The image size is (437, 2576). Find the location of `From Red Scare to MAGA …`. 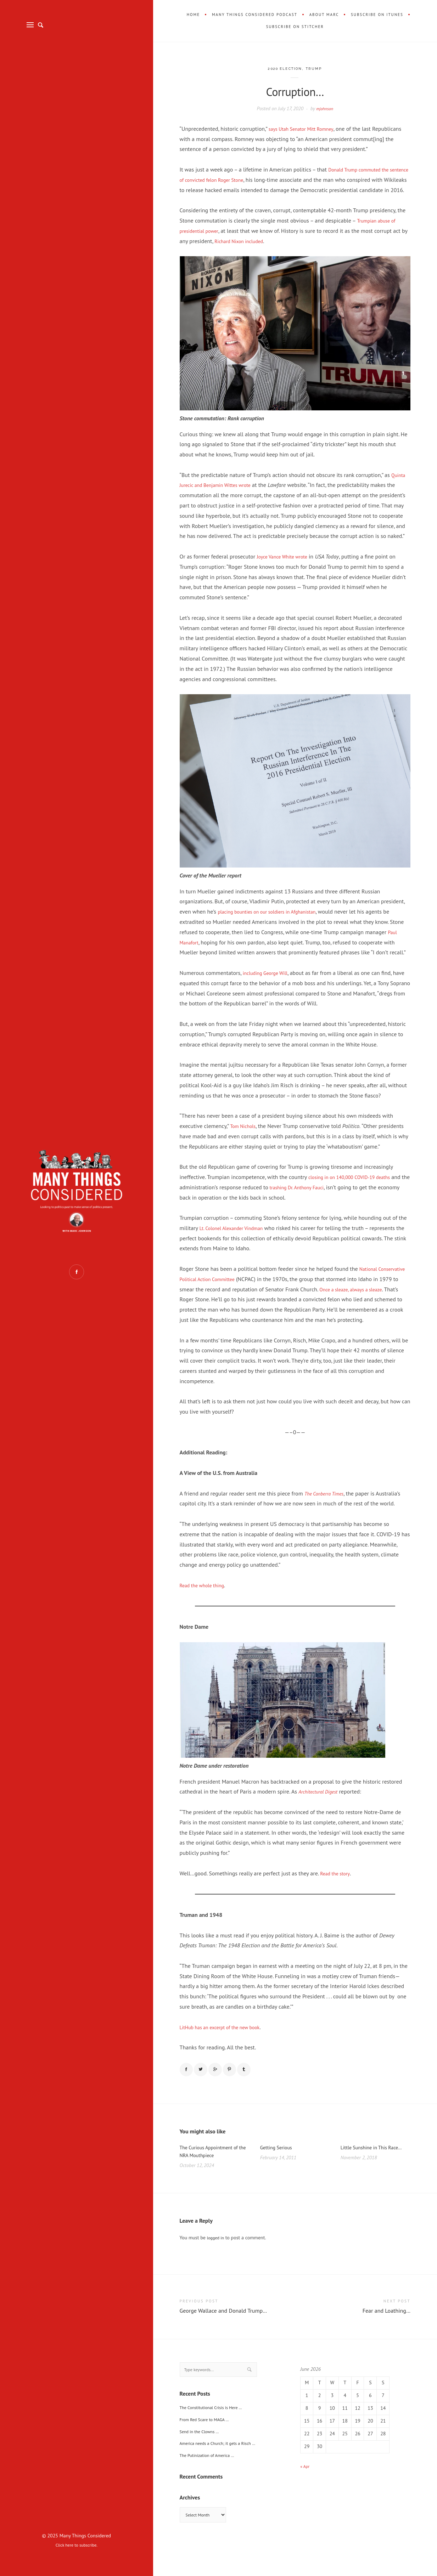

From Red Scare to MAGA … is located at coordinates (208, 2447).